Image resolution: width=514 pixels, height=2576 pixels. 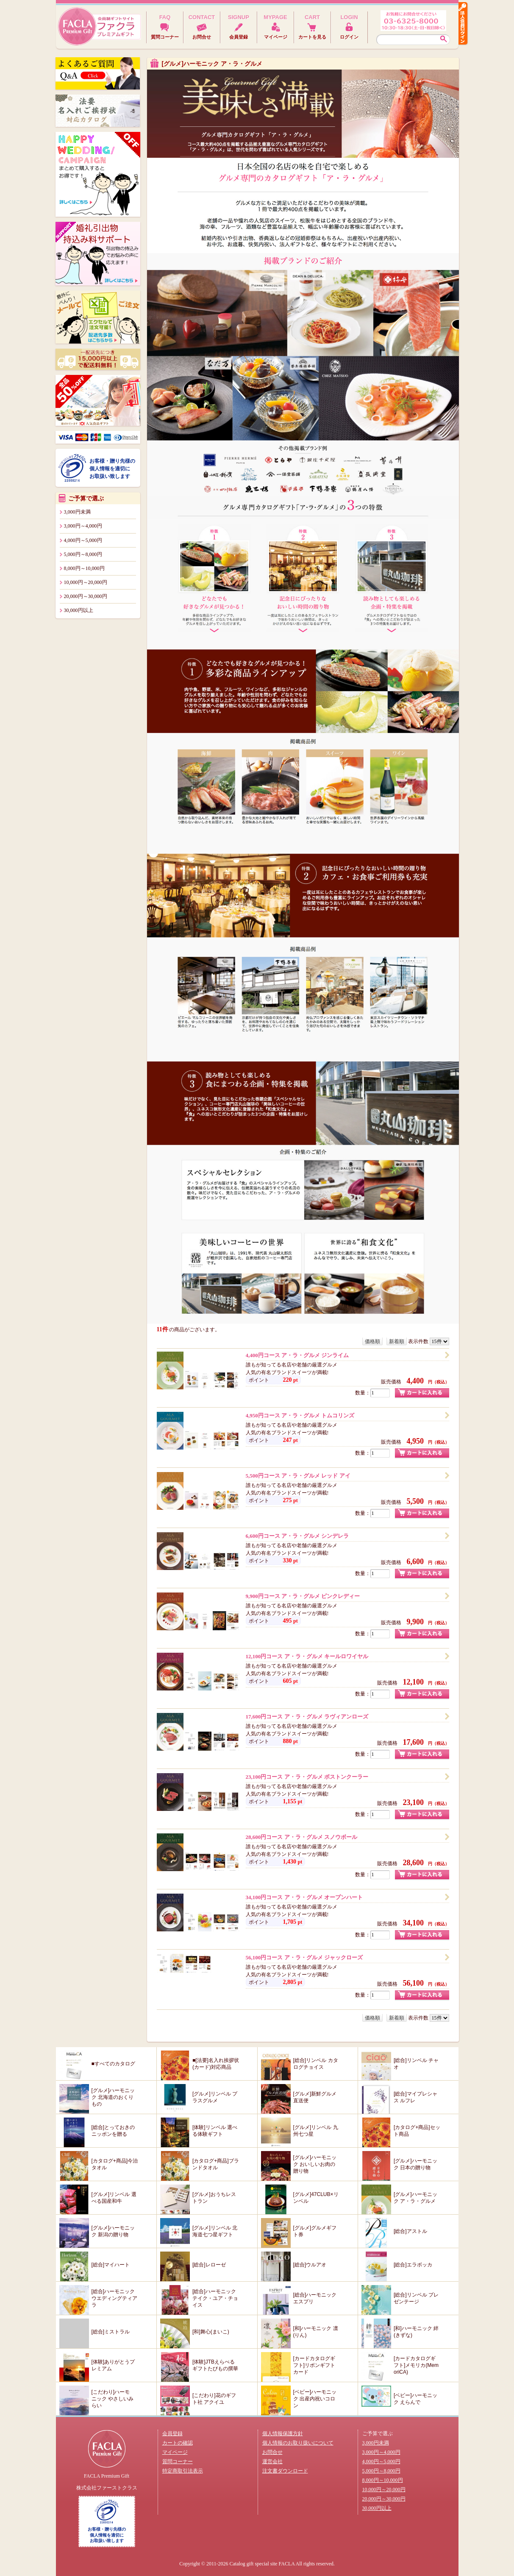 I want to click on 20,000円～30,000円, so click(x=85, y=596).